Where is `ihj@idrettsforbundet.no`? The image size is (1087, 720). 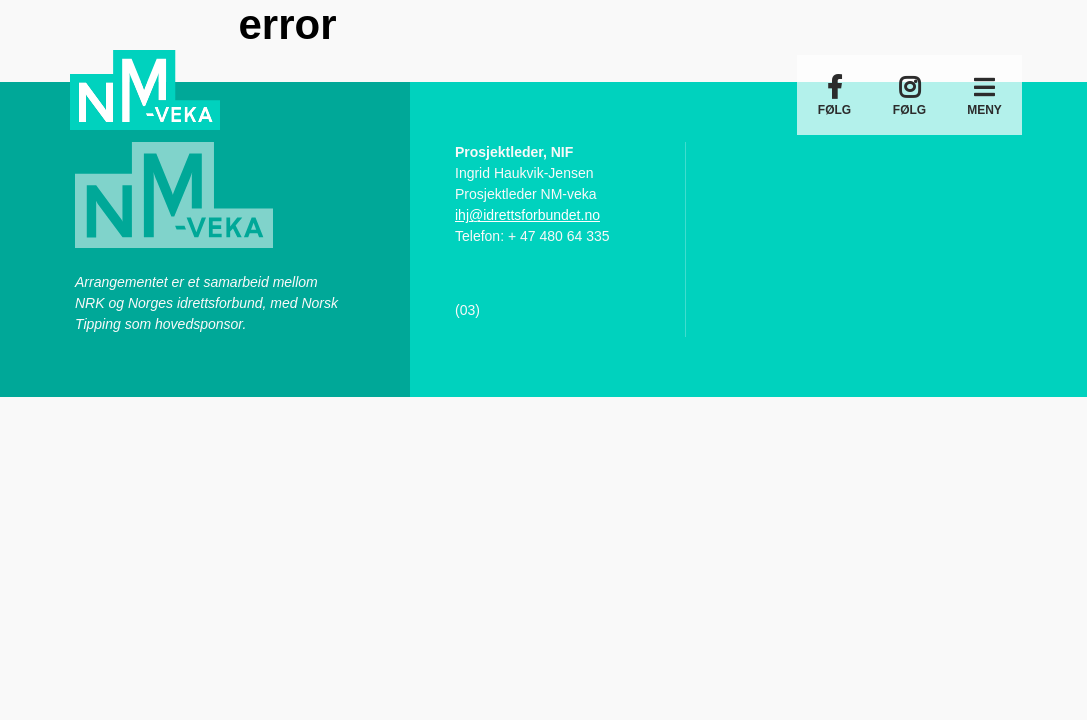 ihj@idrettsforbundet.no is located at coordinates (527, 215).